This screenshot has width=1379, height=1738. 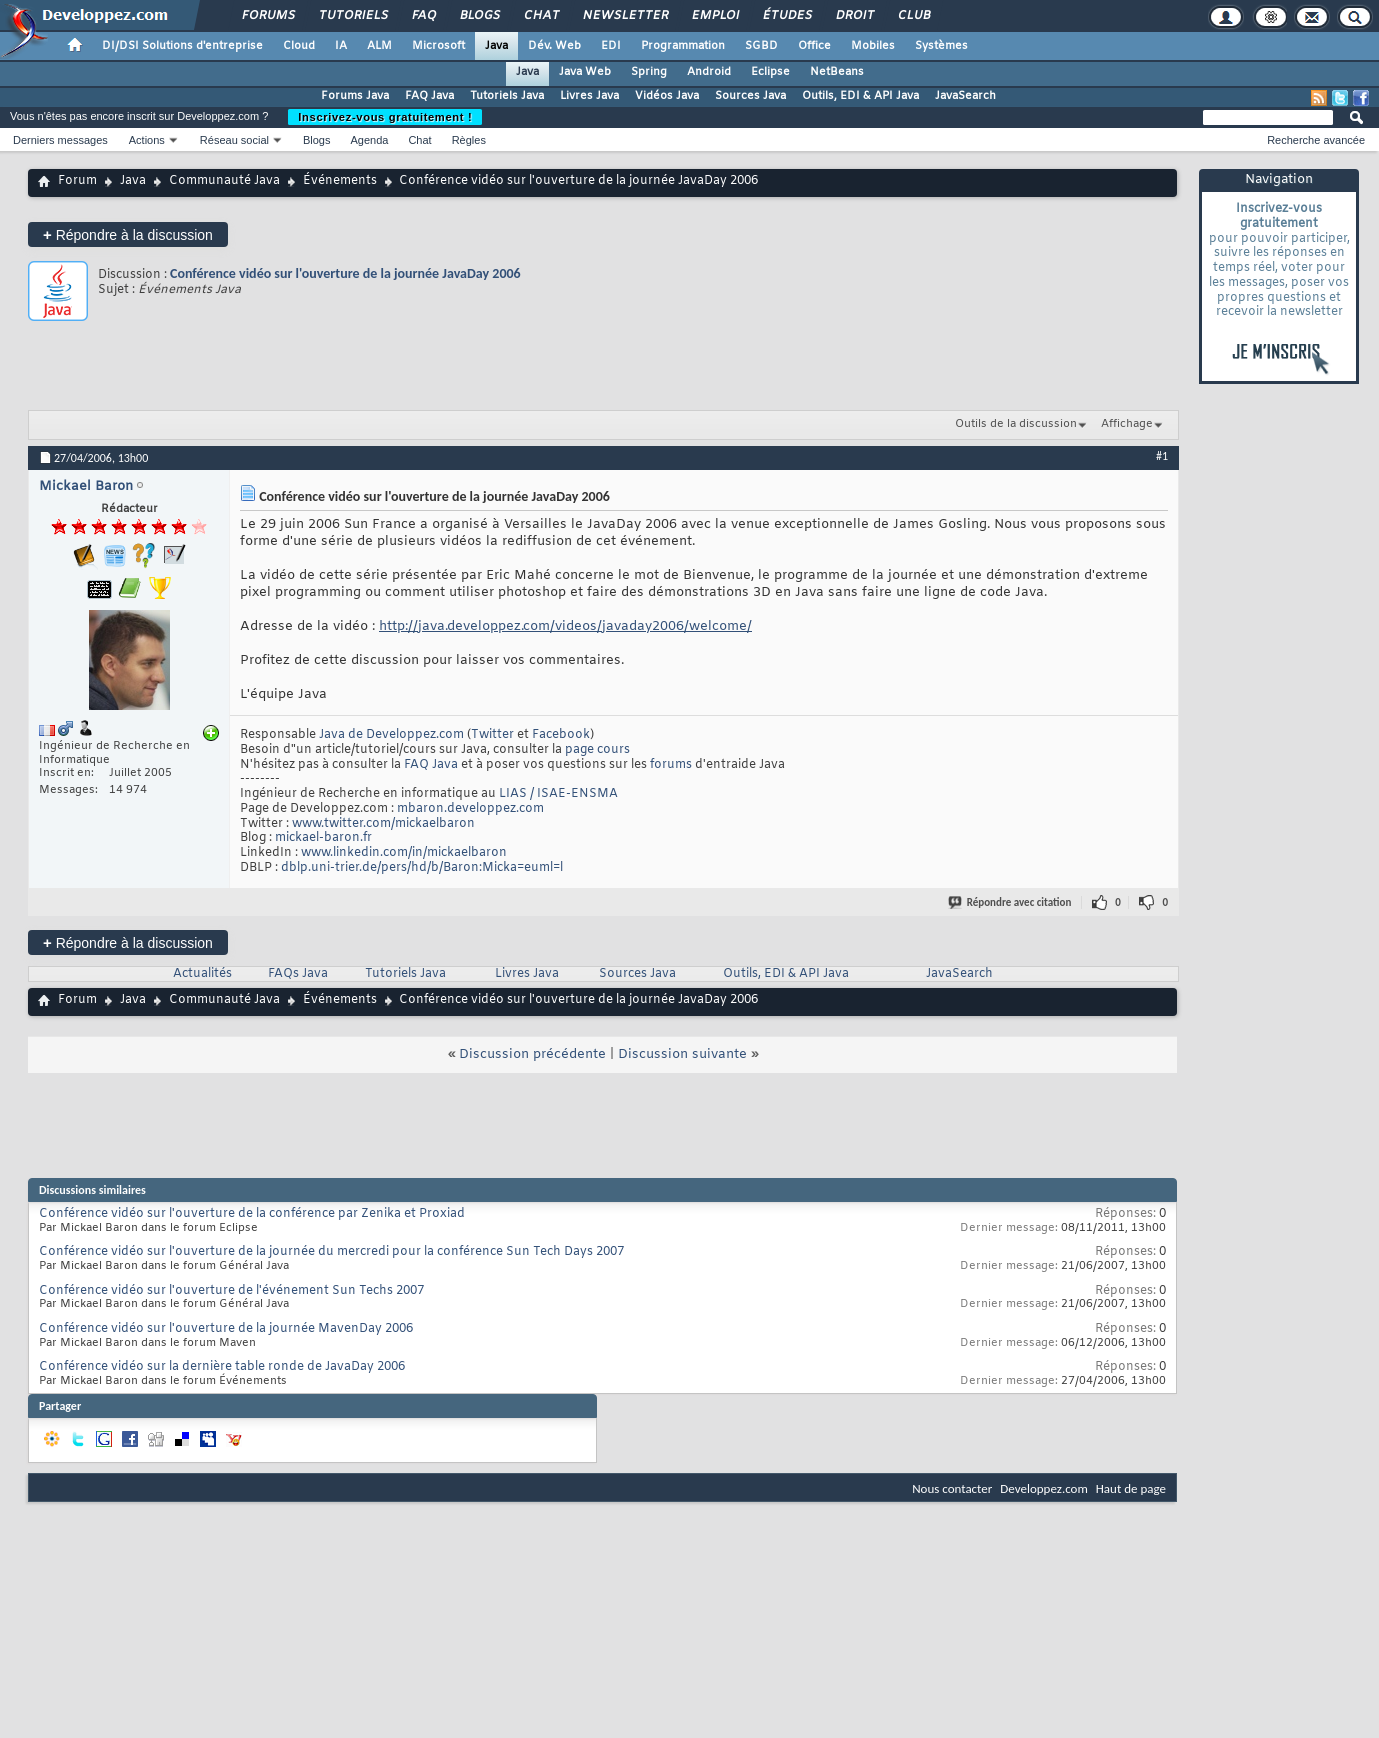 I want to click on Conférence vidéo sur l'ouverture de la journée du mercredi pour la conférence Sun Tech Days 2007, so click(x=331, y=1252).